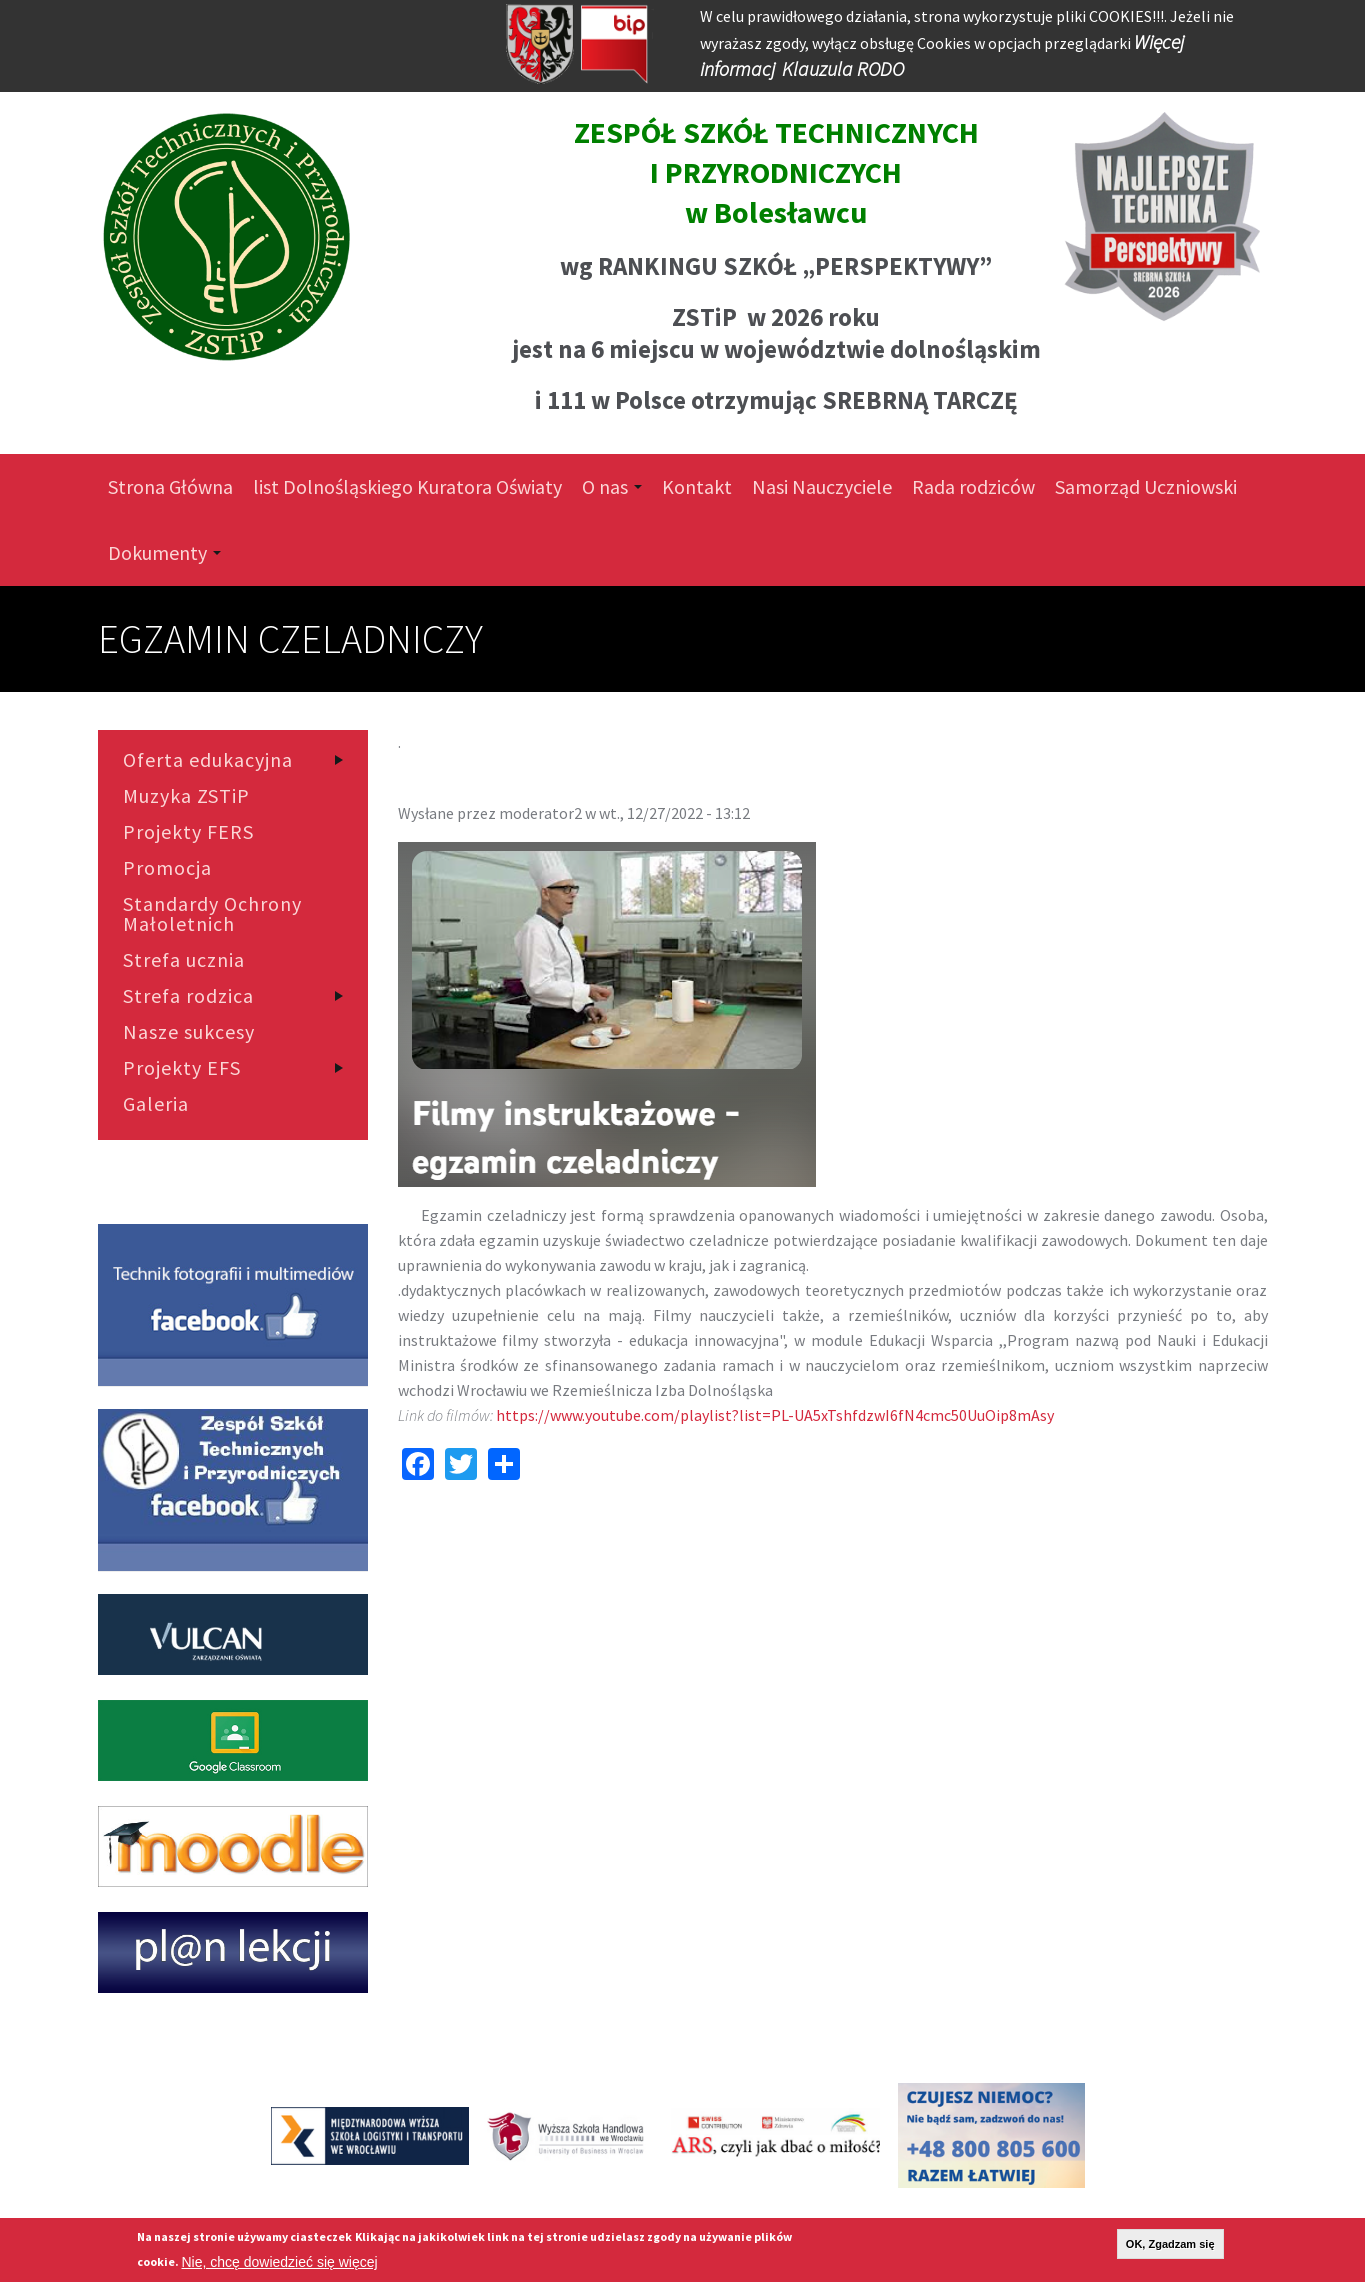 This screenshot has height=2282, width=1365. Describe the element at coordinates (407, 486) in the screenshot. I see `list Dolnośląskiego Kuratora Oświaty` at that location.